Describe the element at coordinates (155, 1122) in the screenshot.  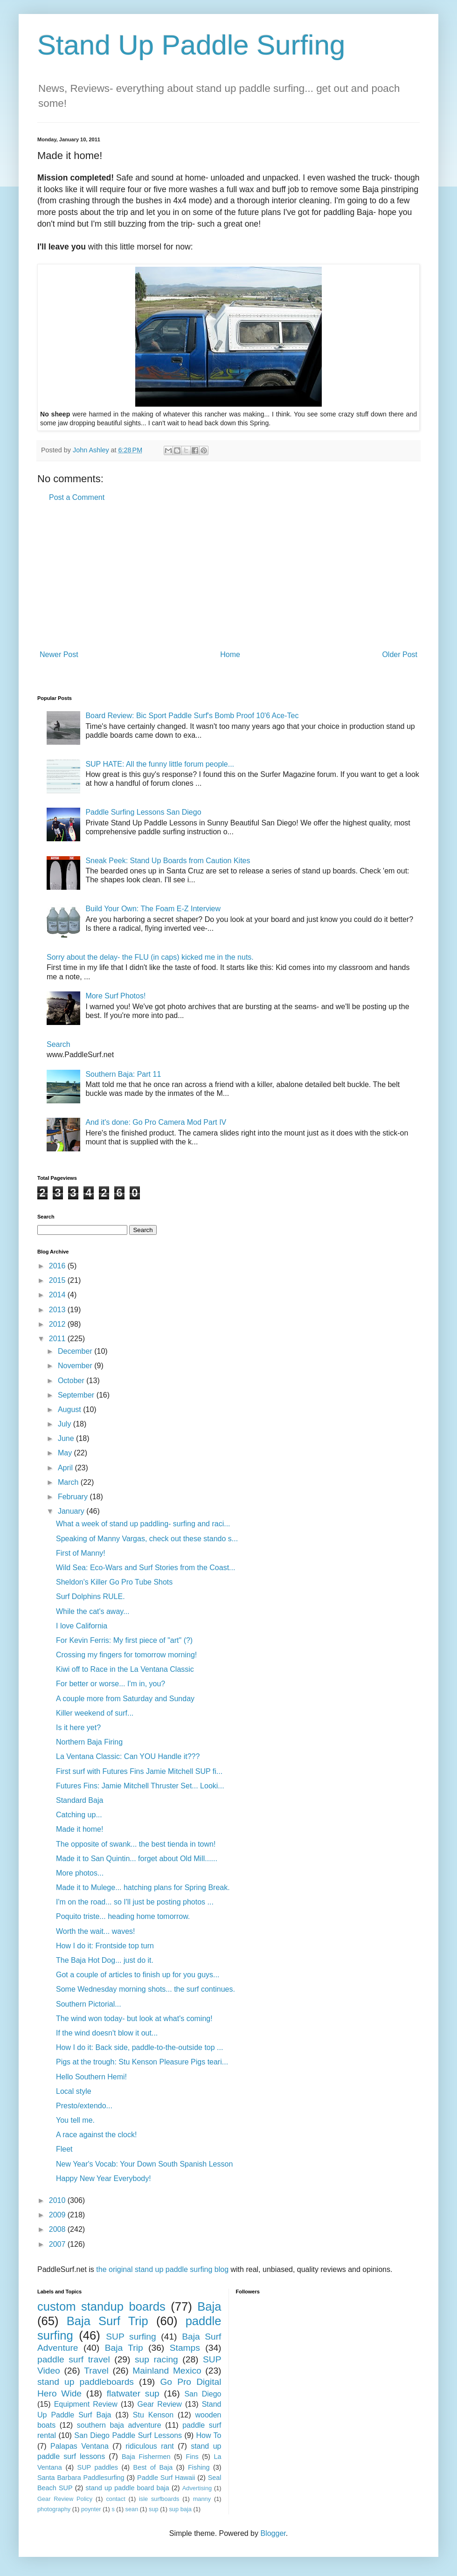
I see `And it's done: Go Pro Camera Mod Part IV` at that location.